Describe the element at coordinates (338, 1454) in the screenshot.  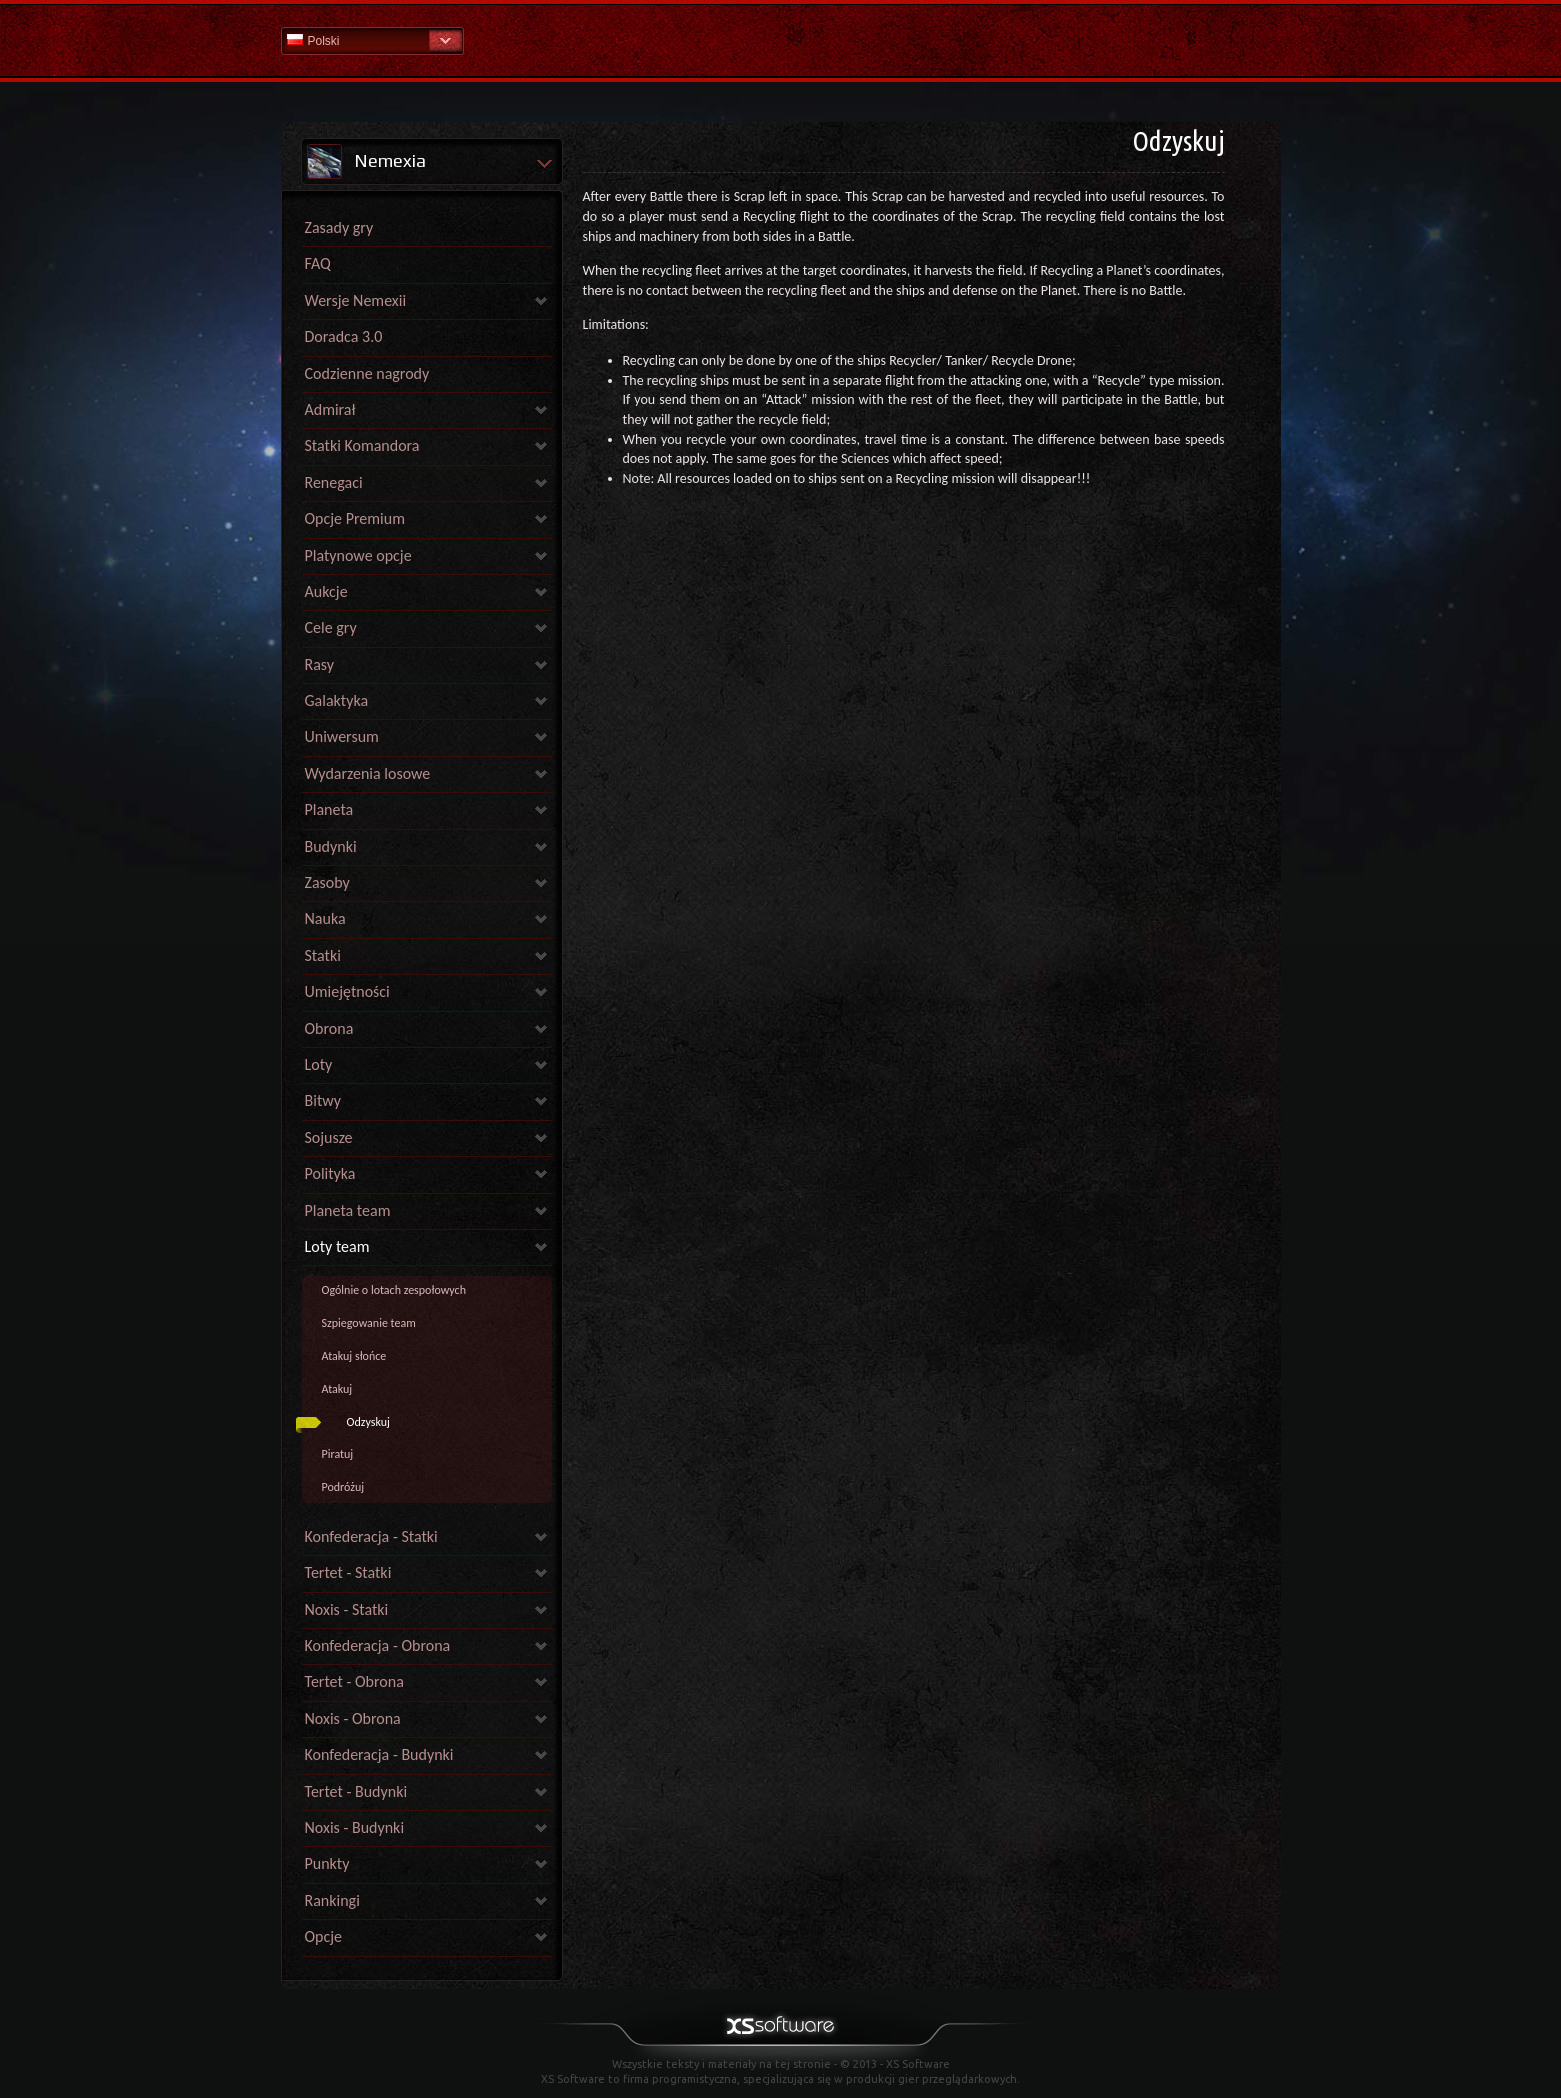
I see `Piratuj` at that location.